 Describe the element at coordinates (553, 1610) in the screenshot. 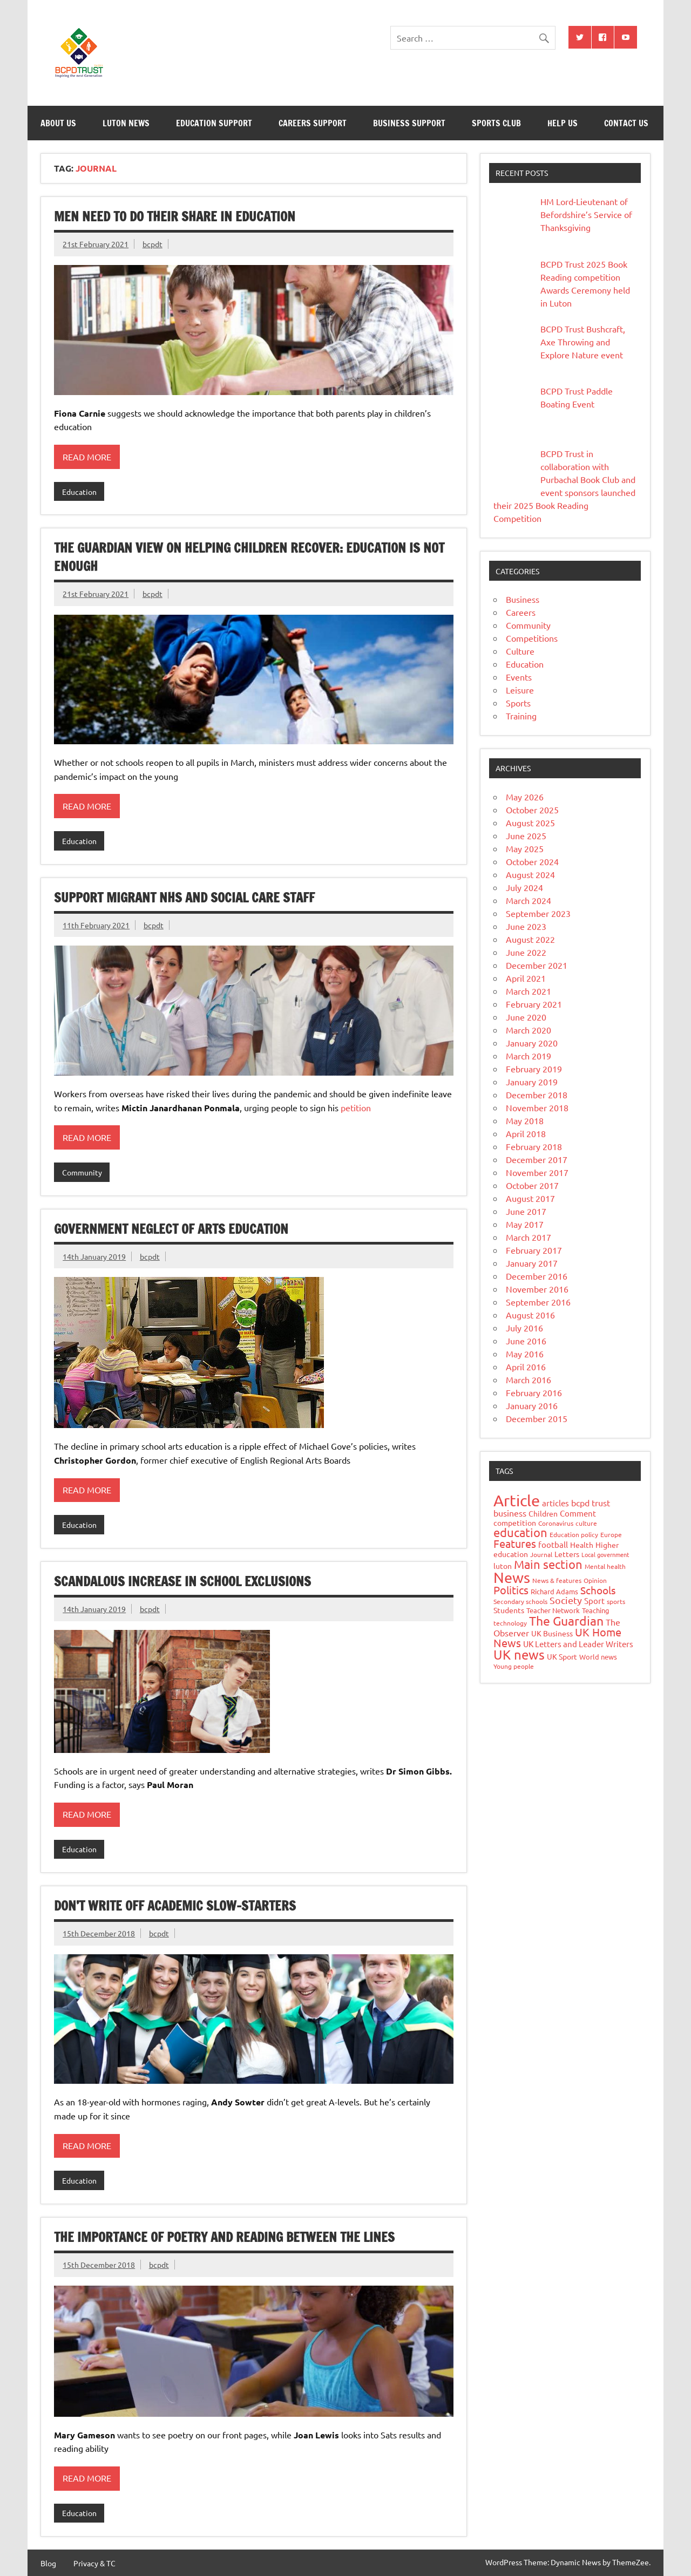

I see `Teacher Network [Teacher Network (8 items)]` at that location.